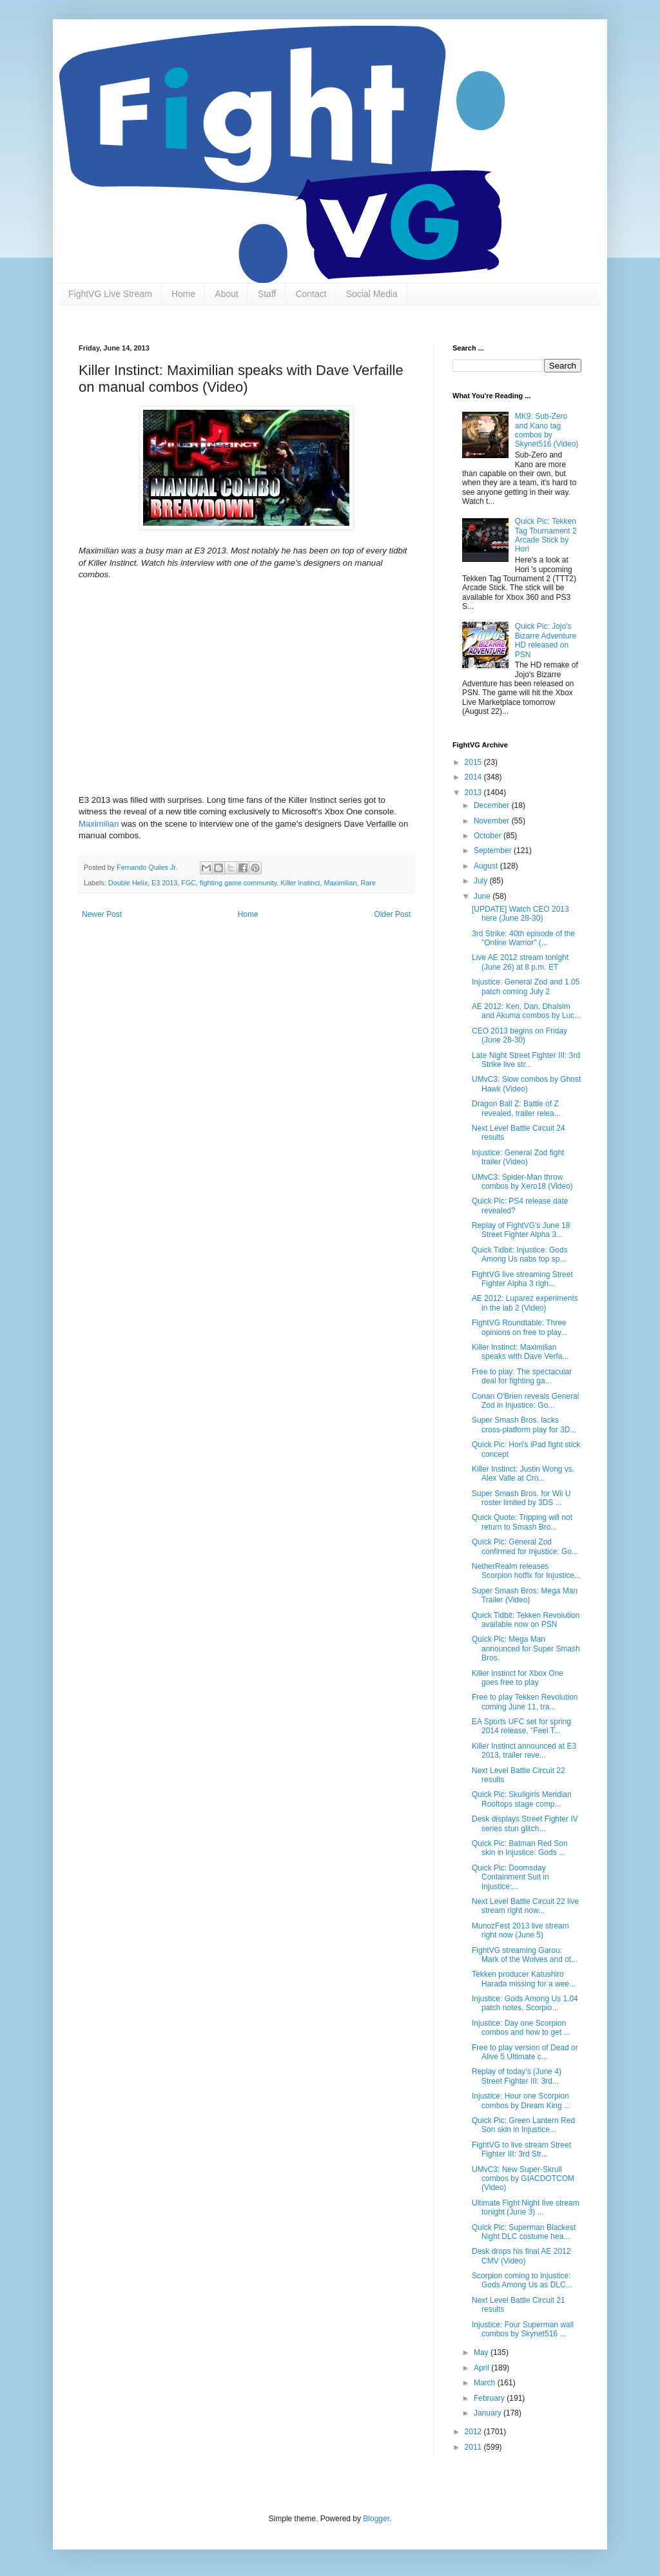 The width and height of the screenshot is (660, 2576). Describe the element at coordinates (490, 2398) in the screenshot. I see `February` at that location.